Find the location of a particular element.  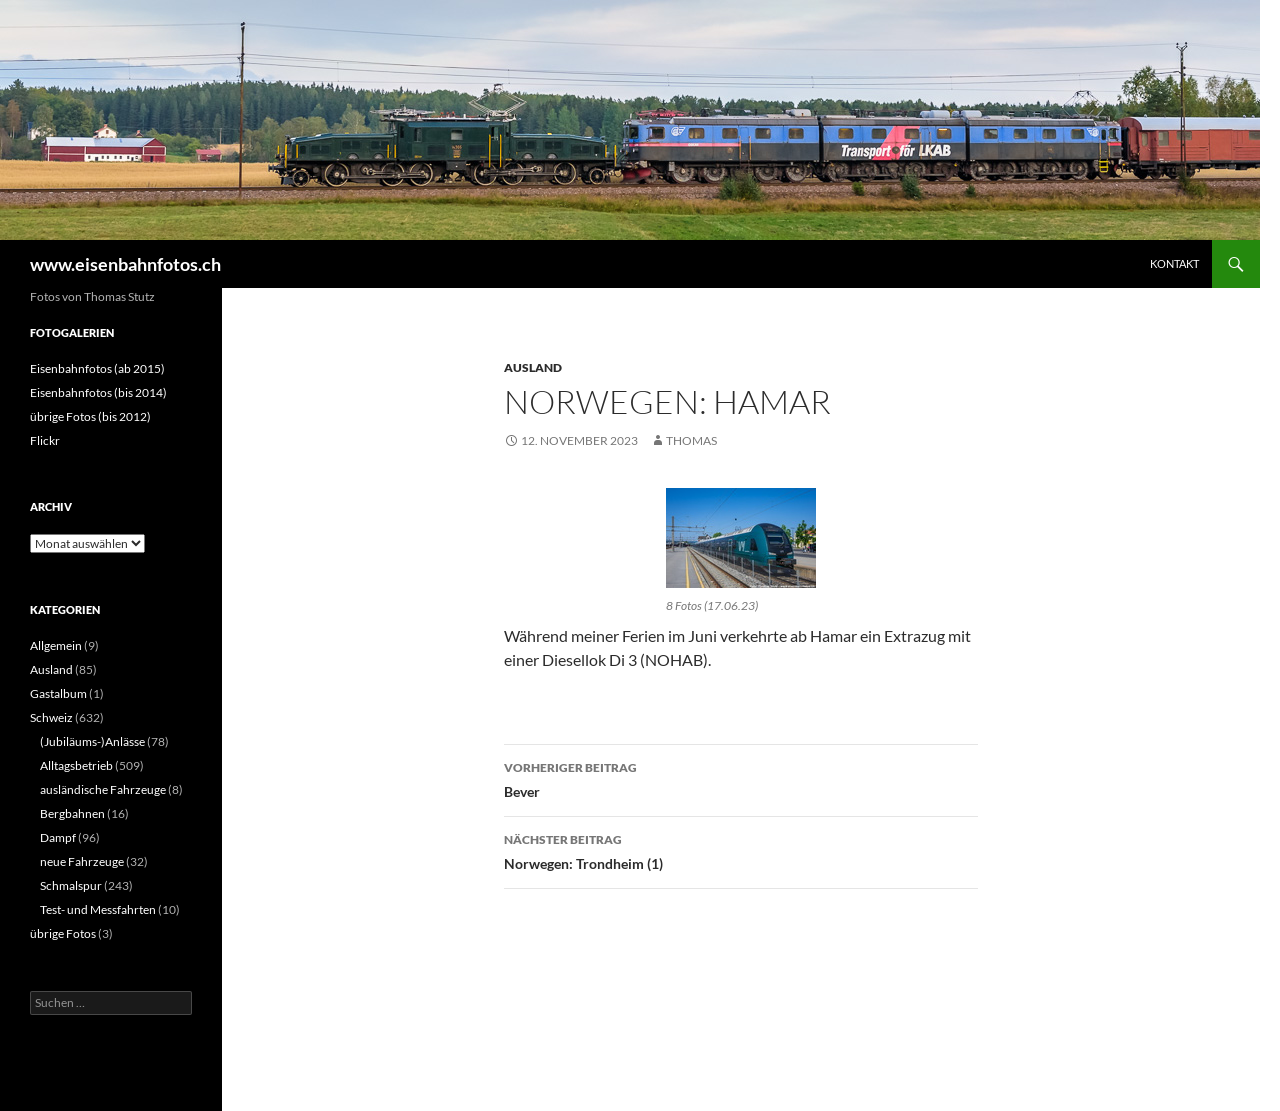

Dampf is located at coordinates (58, 837).